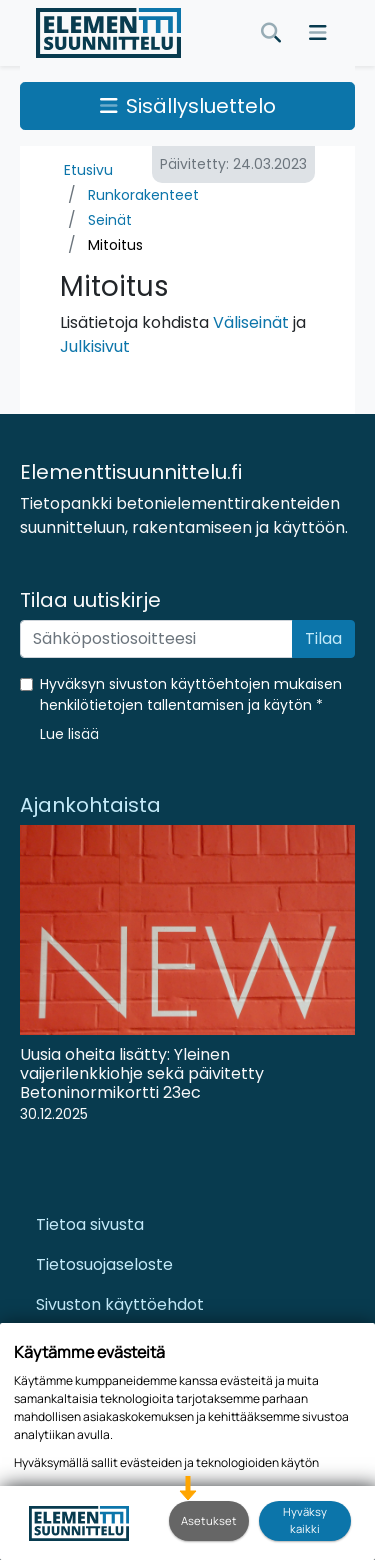 The height and width of the screenshot is (1560, 375). I want to click on Hyväksyn sivuston käyttöehtojen mukaisen henkilötietojen tallentamisen ja käytön *, so click(191, 694).